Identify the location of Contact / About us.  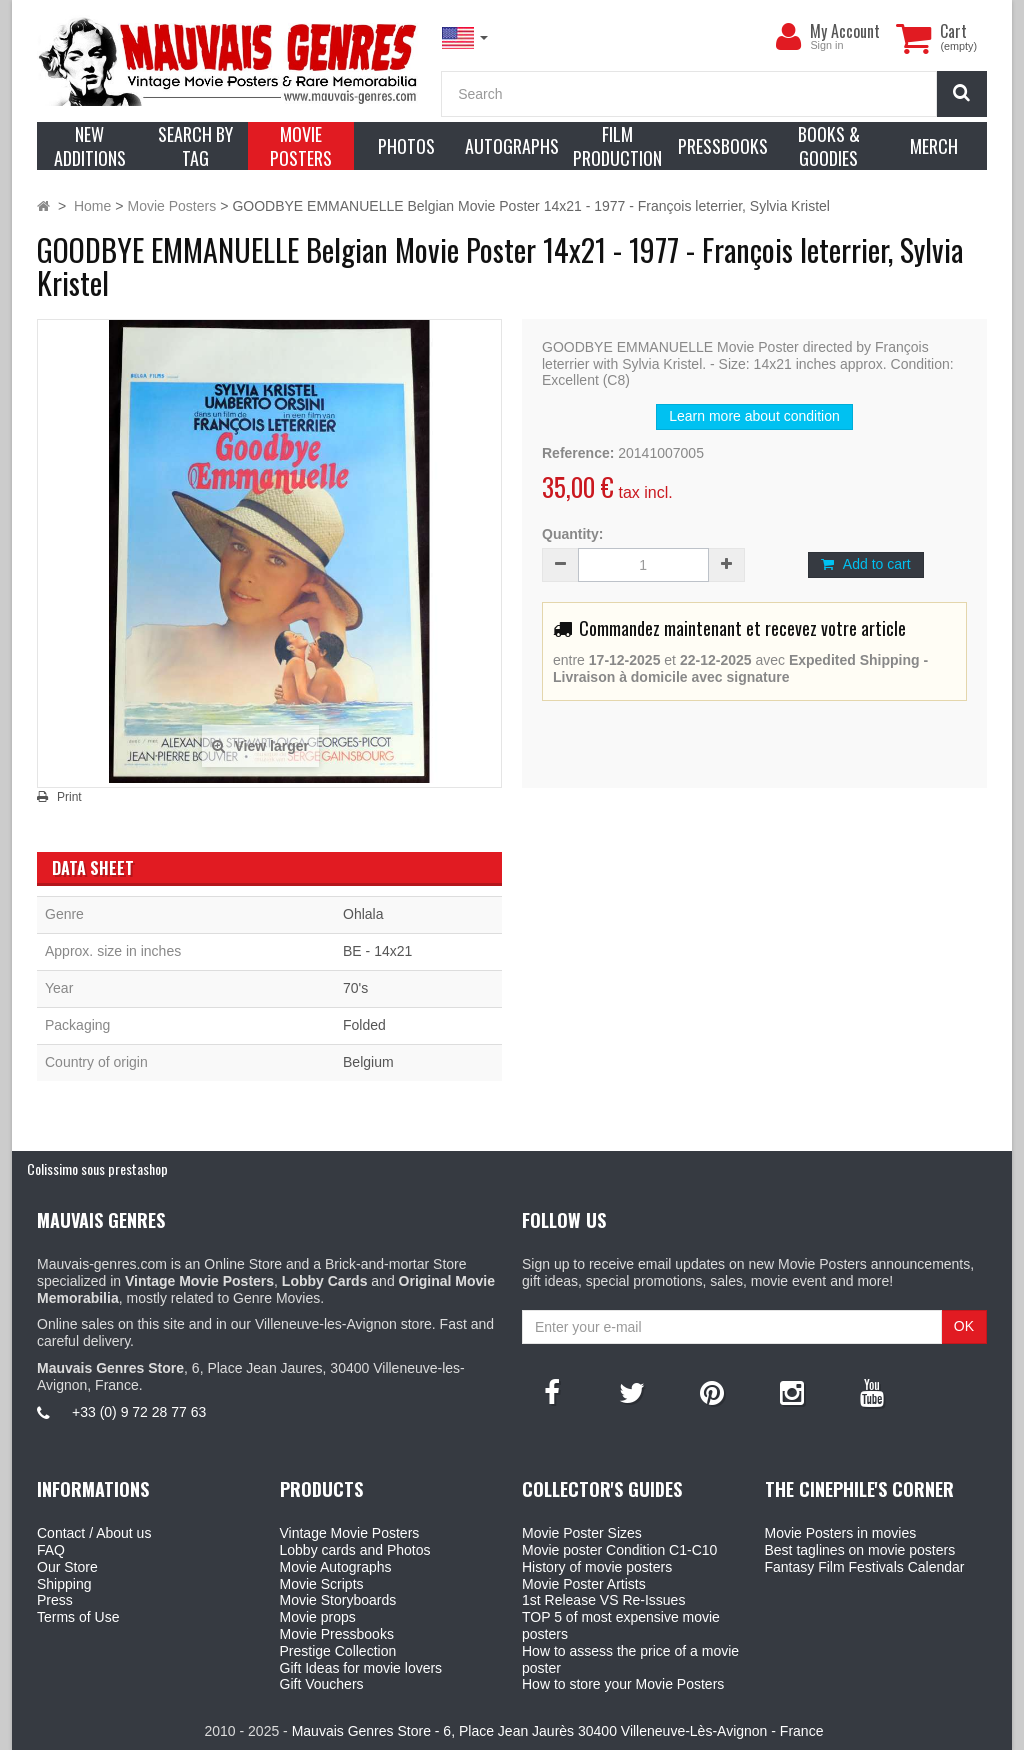
(94, 1533).